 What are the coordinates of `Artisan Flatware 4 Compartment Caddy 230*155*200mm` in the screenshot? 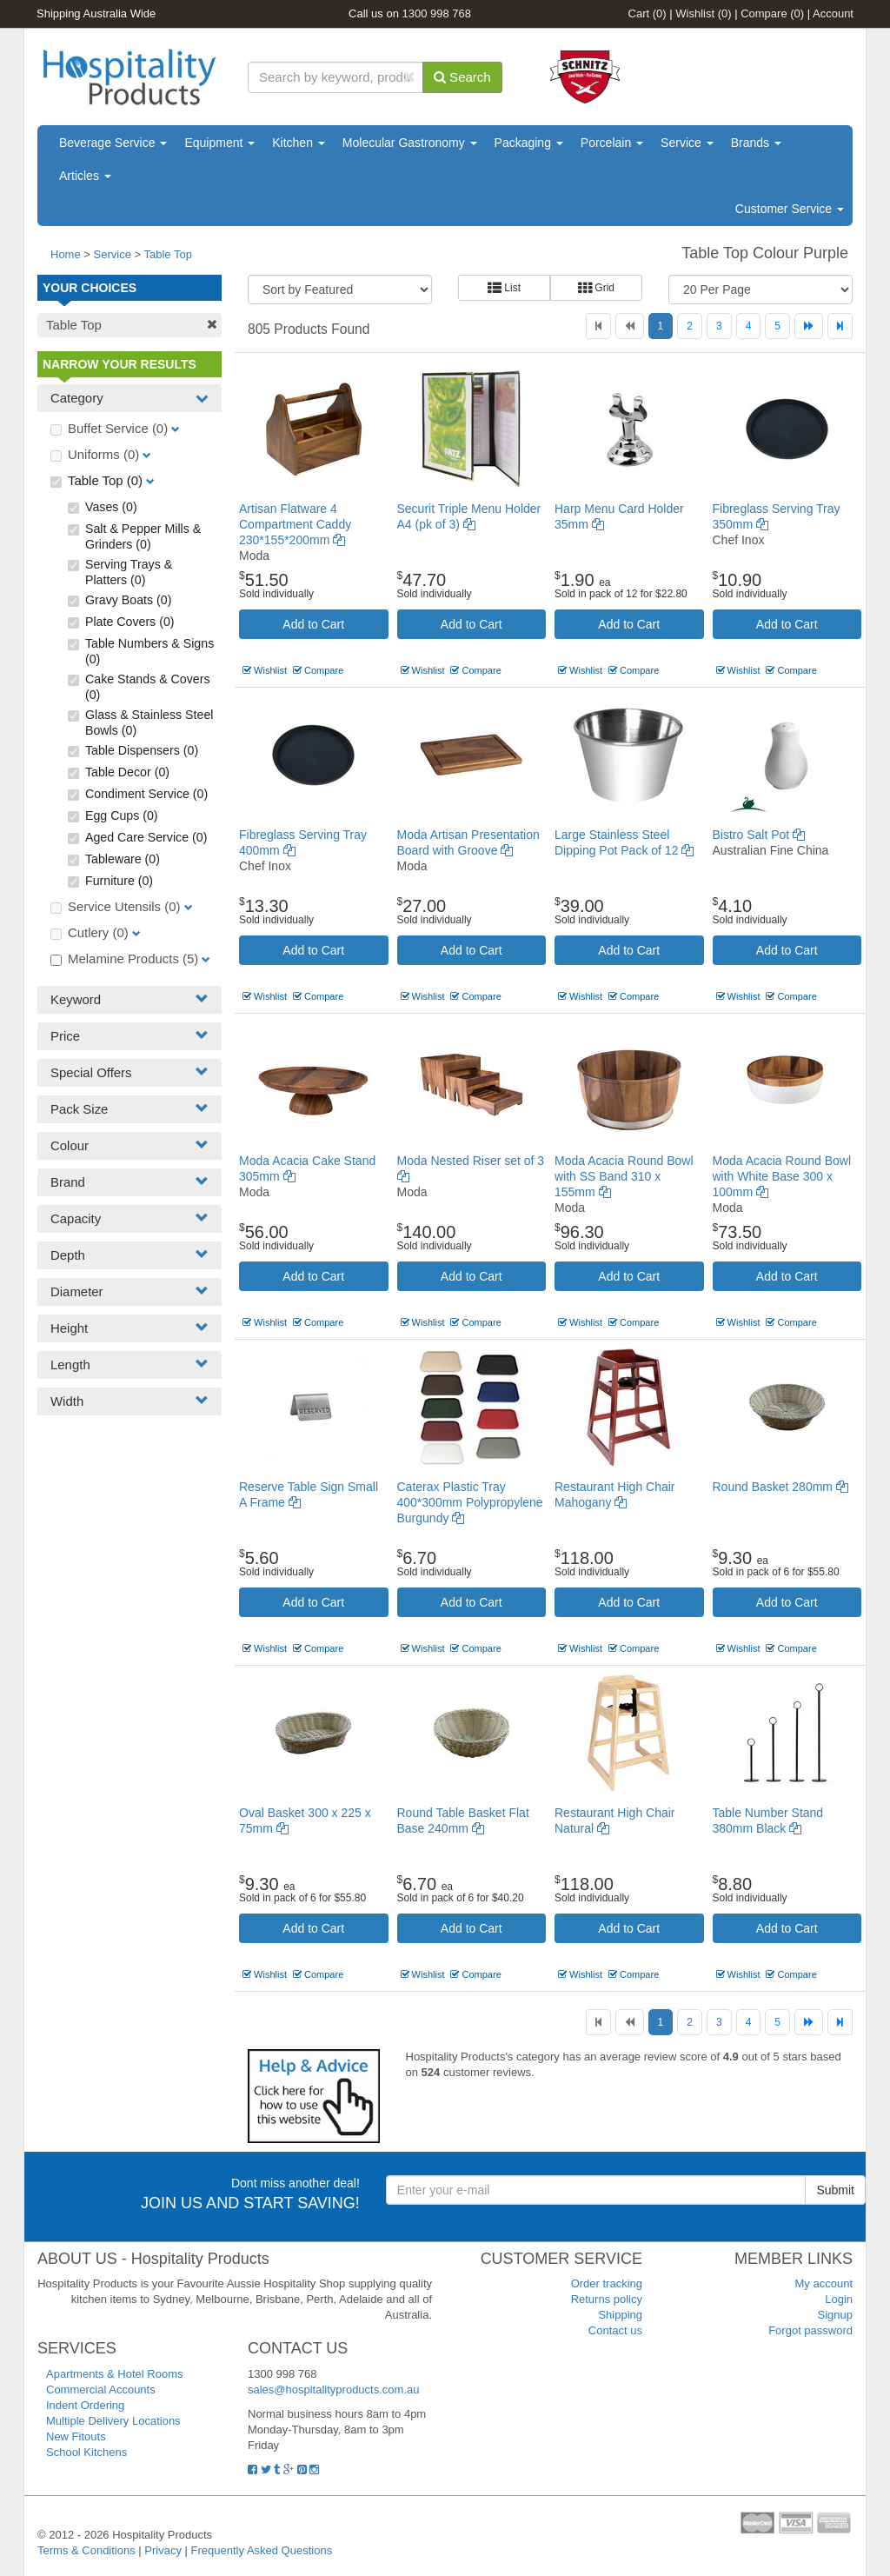 It's located at (295, 524).